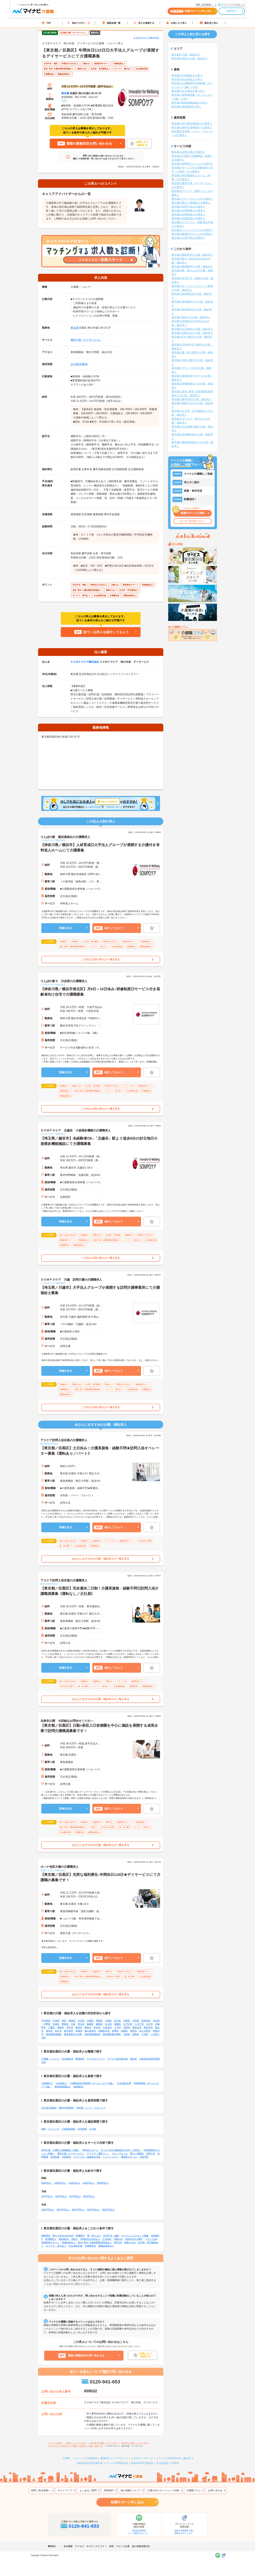  I want to click on 駅から徒歩10分以内, so click(63, 2235).